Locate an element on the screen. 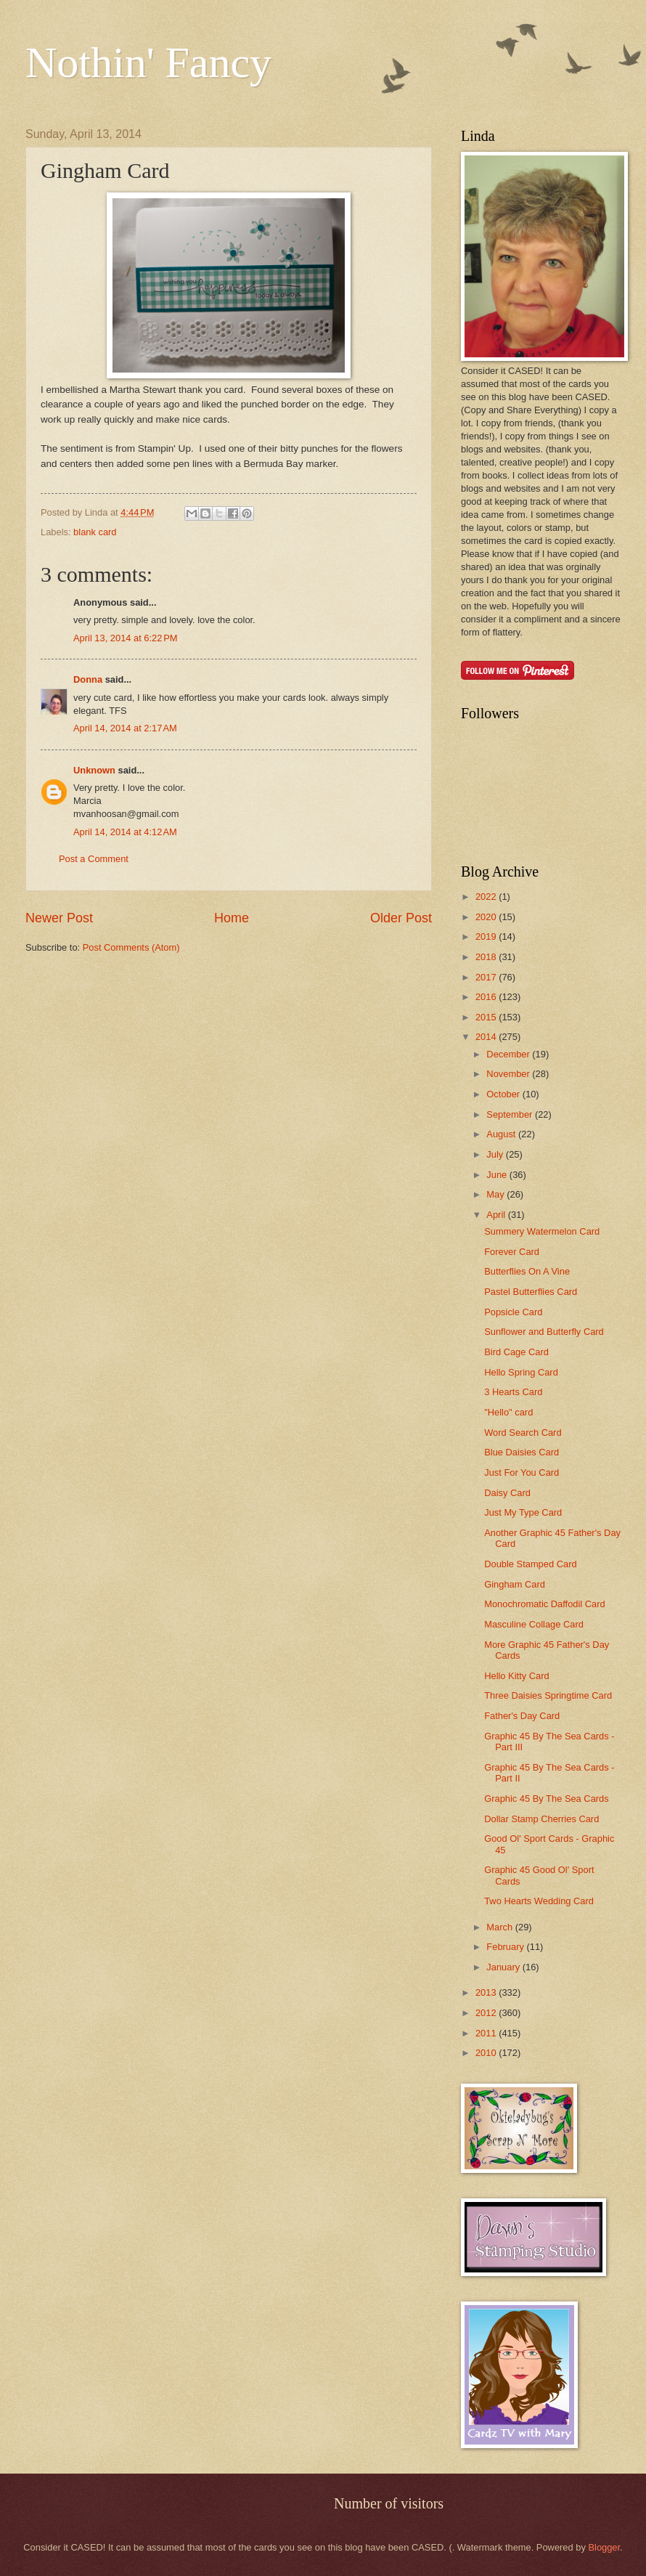  Double Stamped Card is located at coordinates (530, 1564).